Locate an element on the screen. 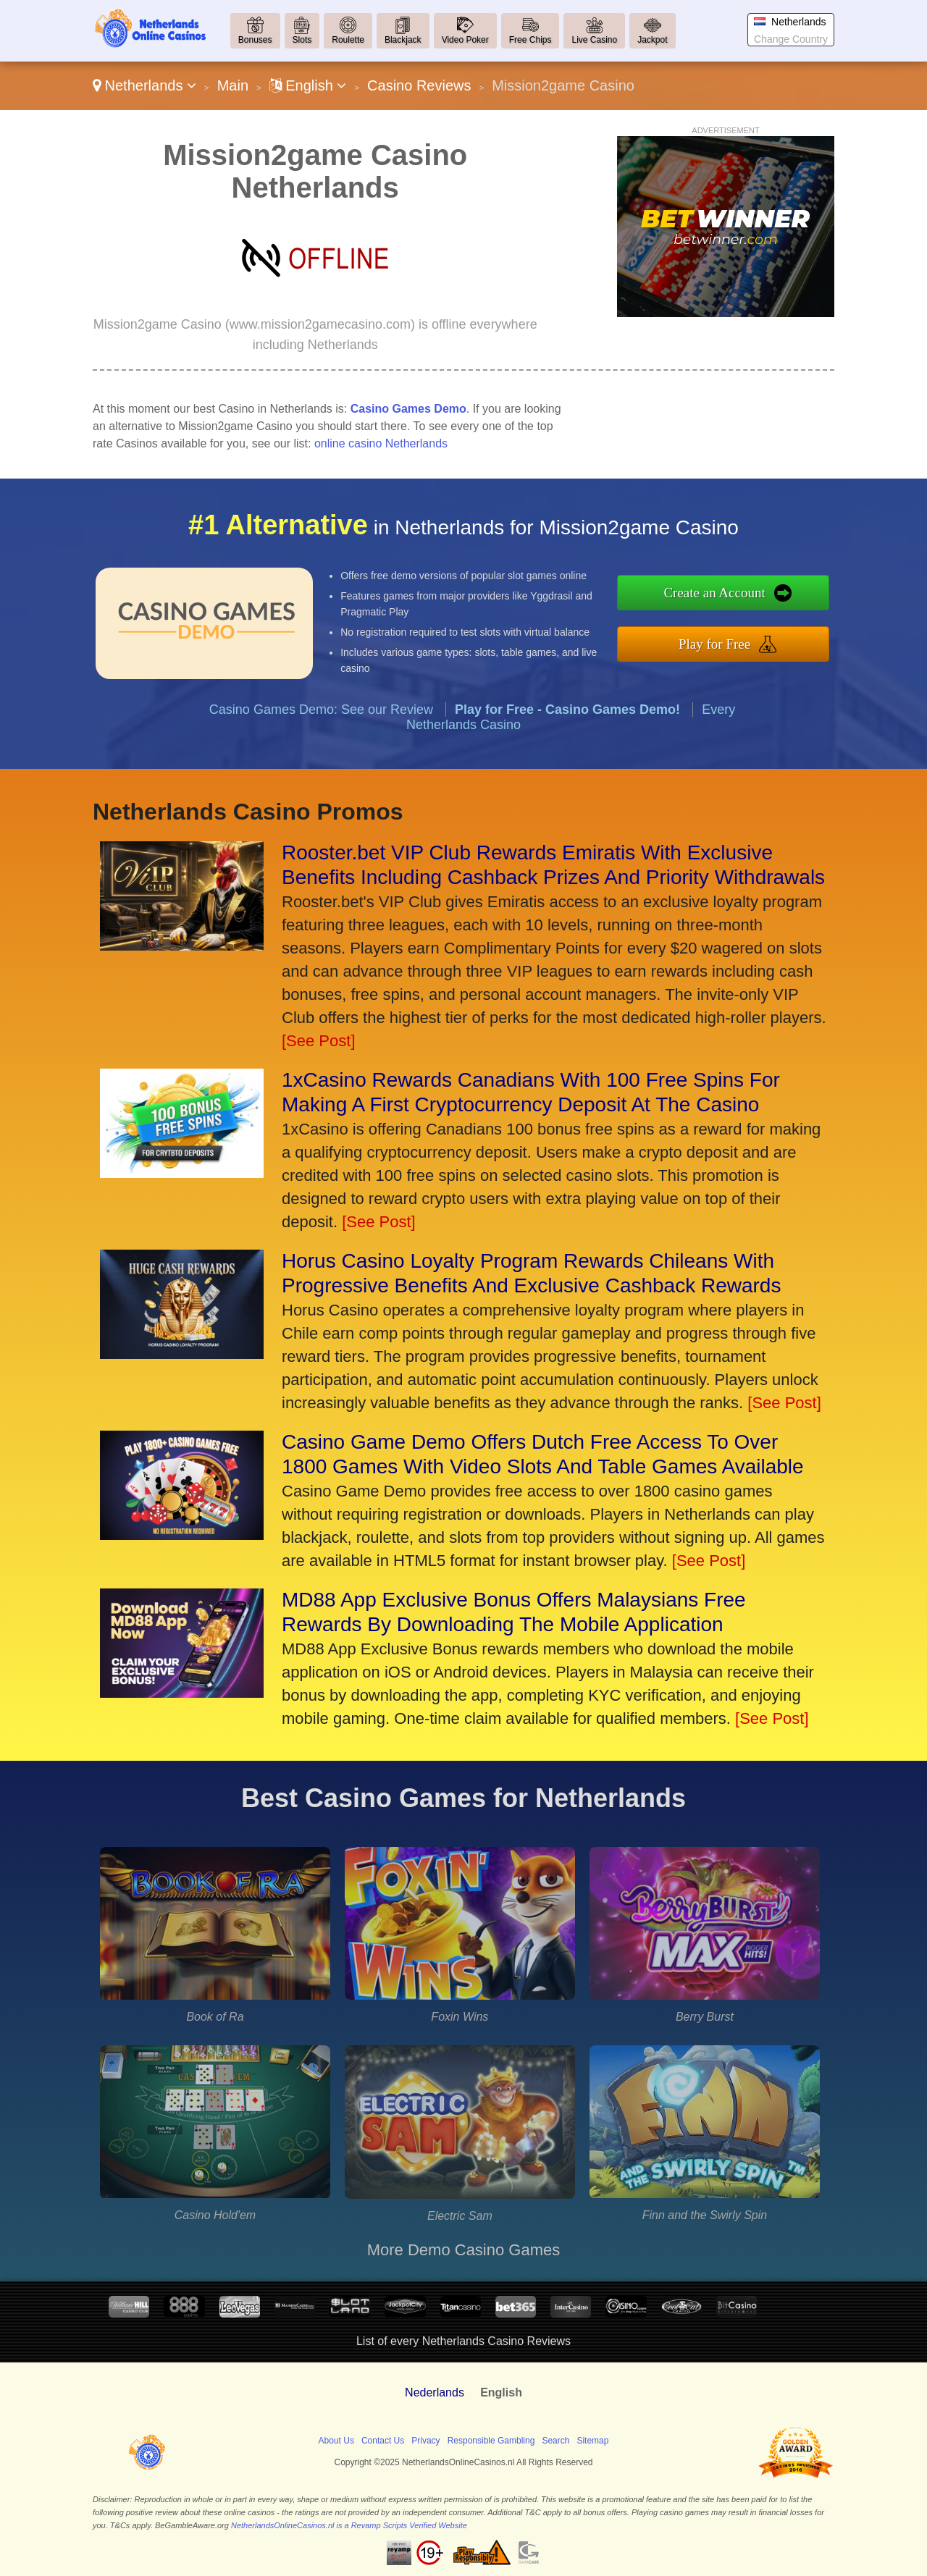  Roulette is located at coordinates (348, 40).